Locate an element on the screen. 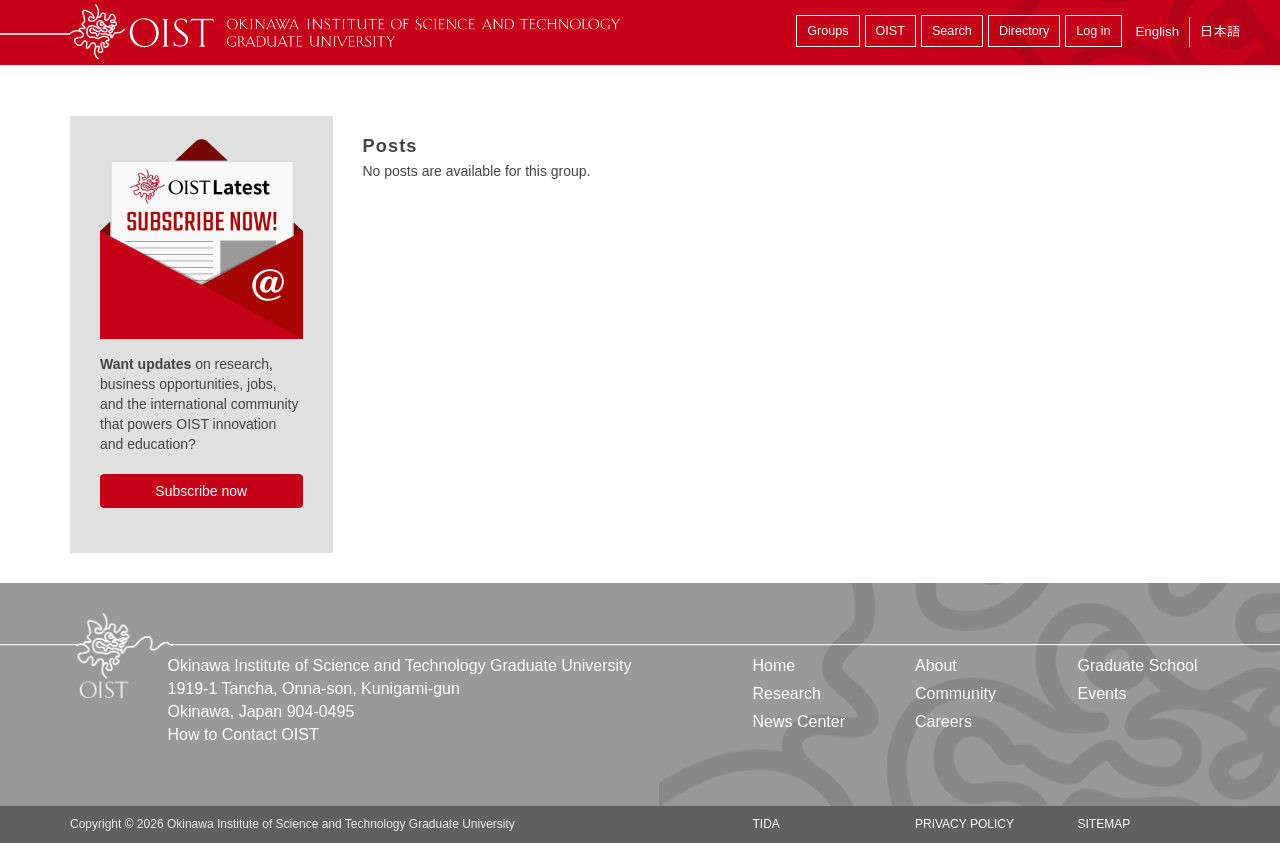 This screenshot has width=1280, height=843. News Center is located at coordinates (799, 721).